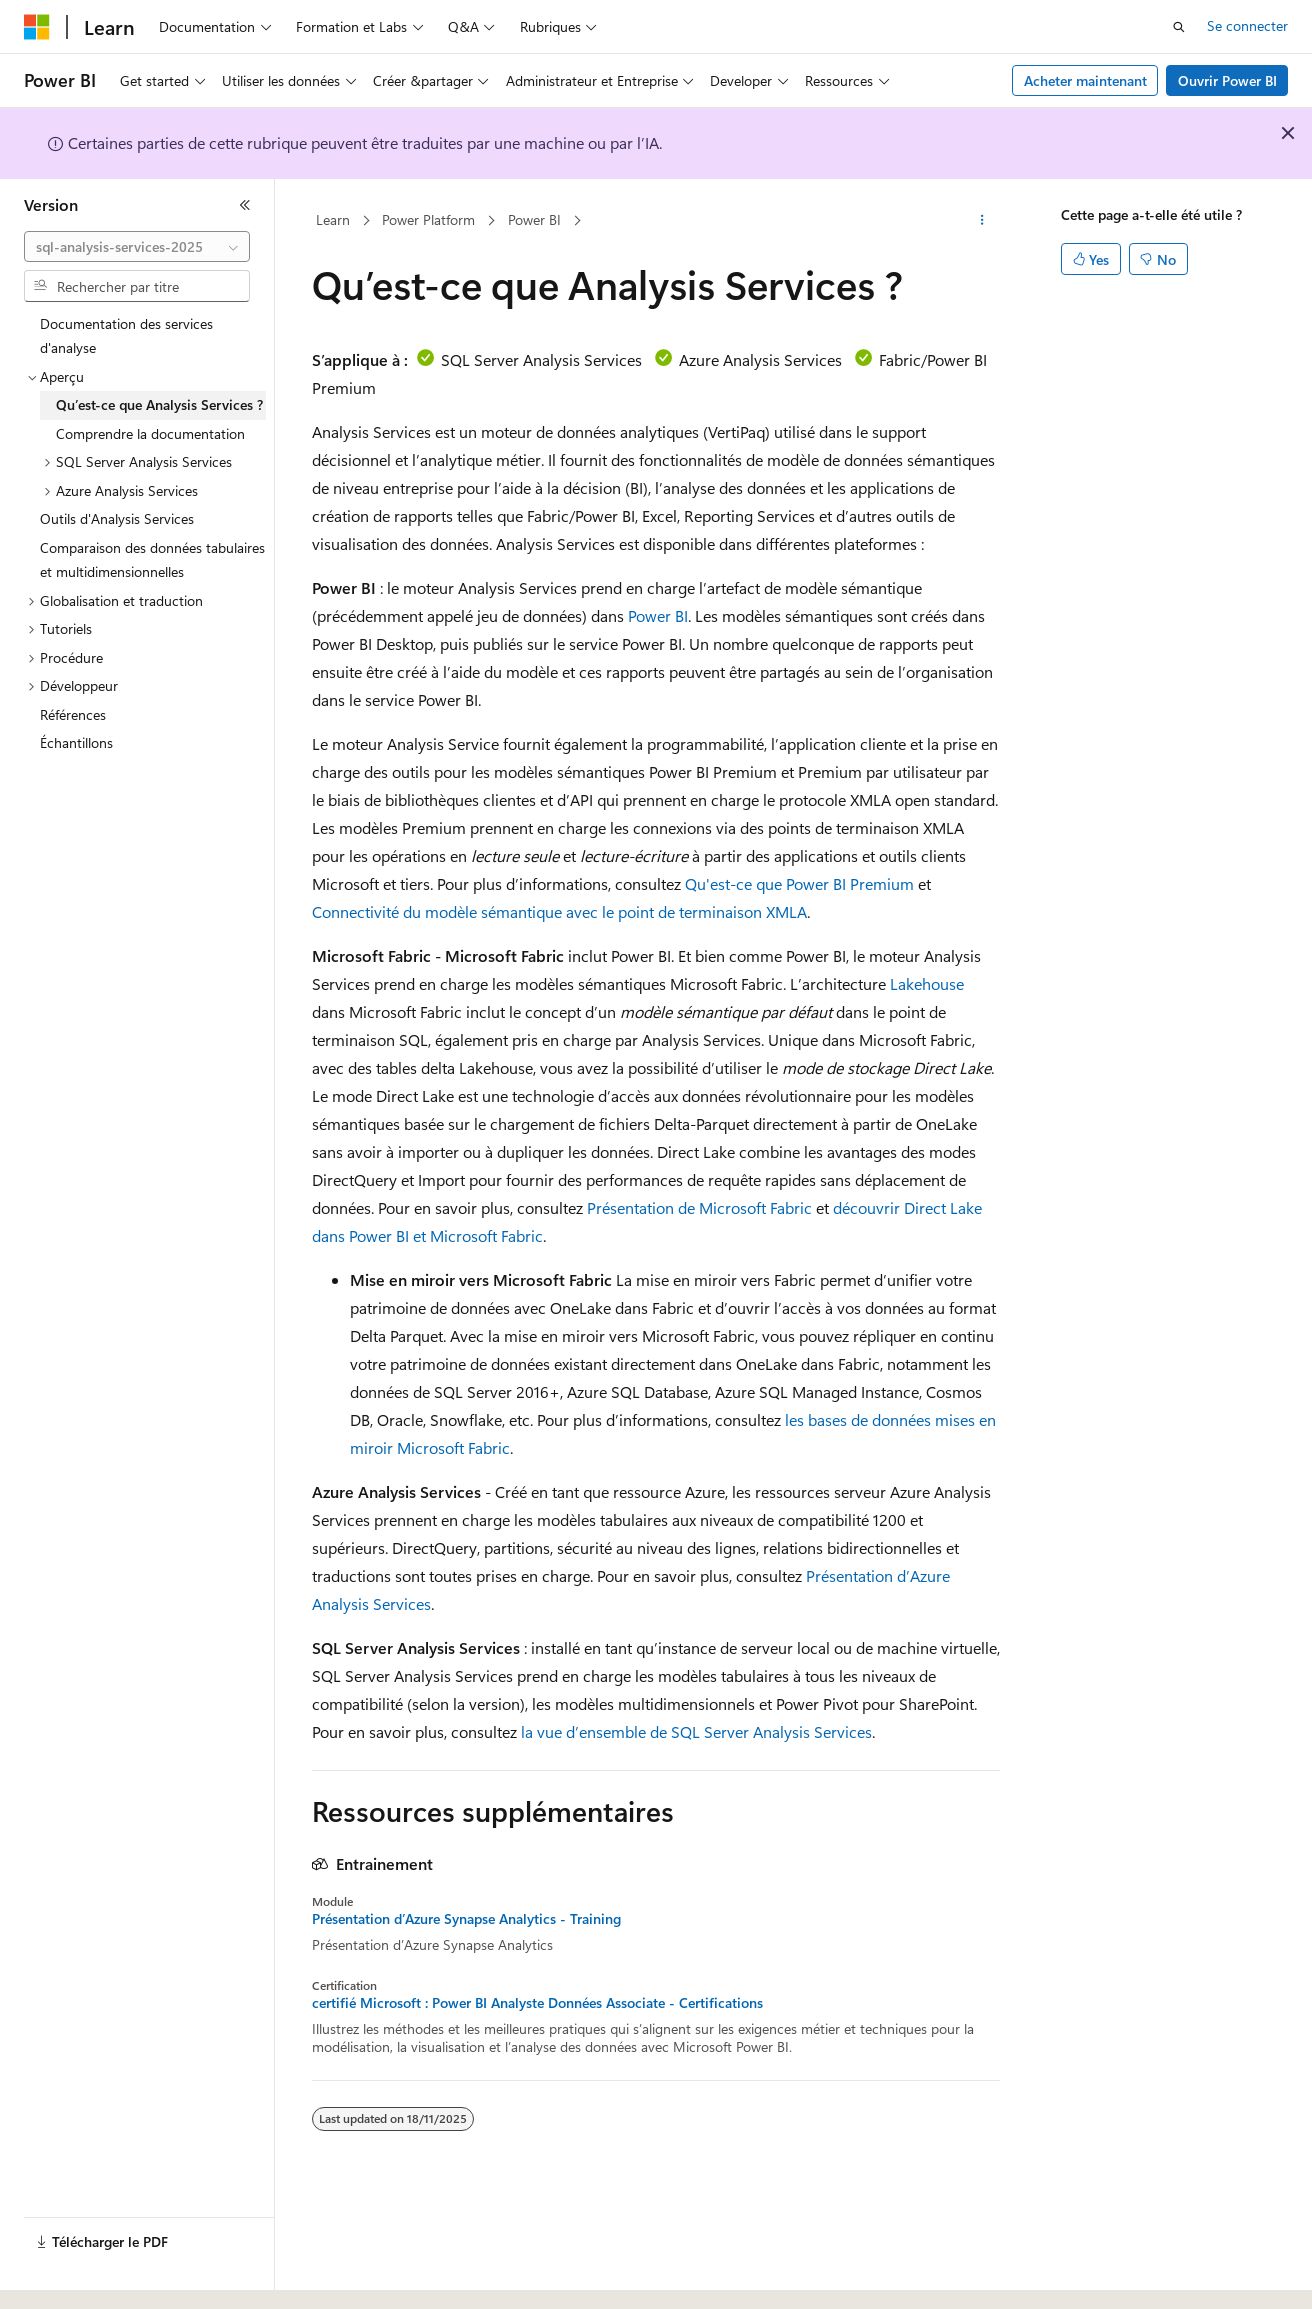 This screenshot has width=1312, height=2309. Describe the element at coordinates (537, 2003) in the screenshot. I see `certifié Microsoft : Power BI Analyste Données Associate - Certifications` at that location.